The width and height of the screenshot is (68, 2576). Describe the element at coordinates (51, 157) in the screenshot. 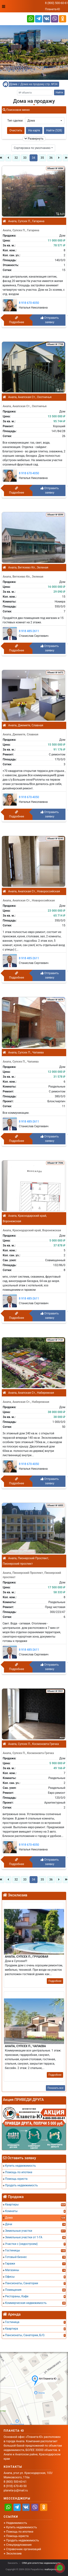

I see `36` at that location.